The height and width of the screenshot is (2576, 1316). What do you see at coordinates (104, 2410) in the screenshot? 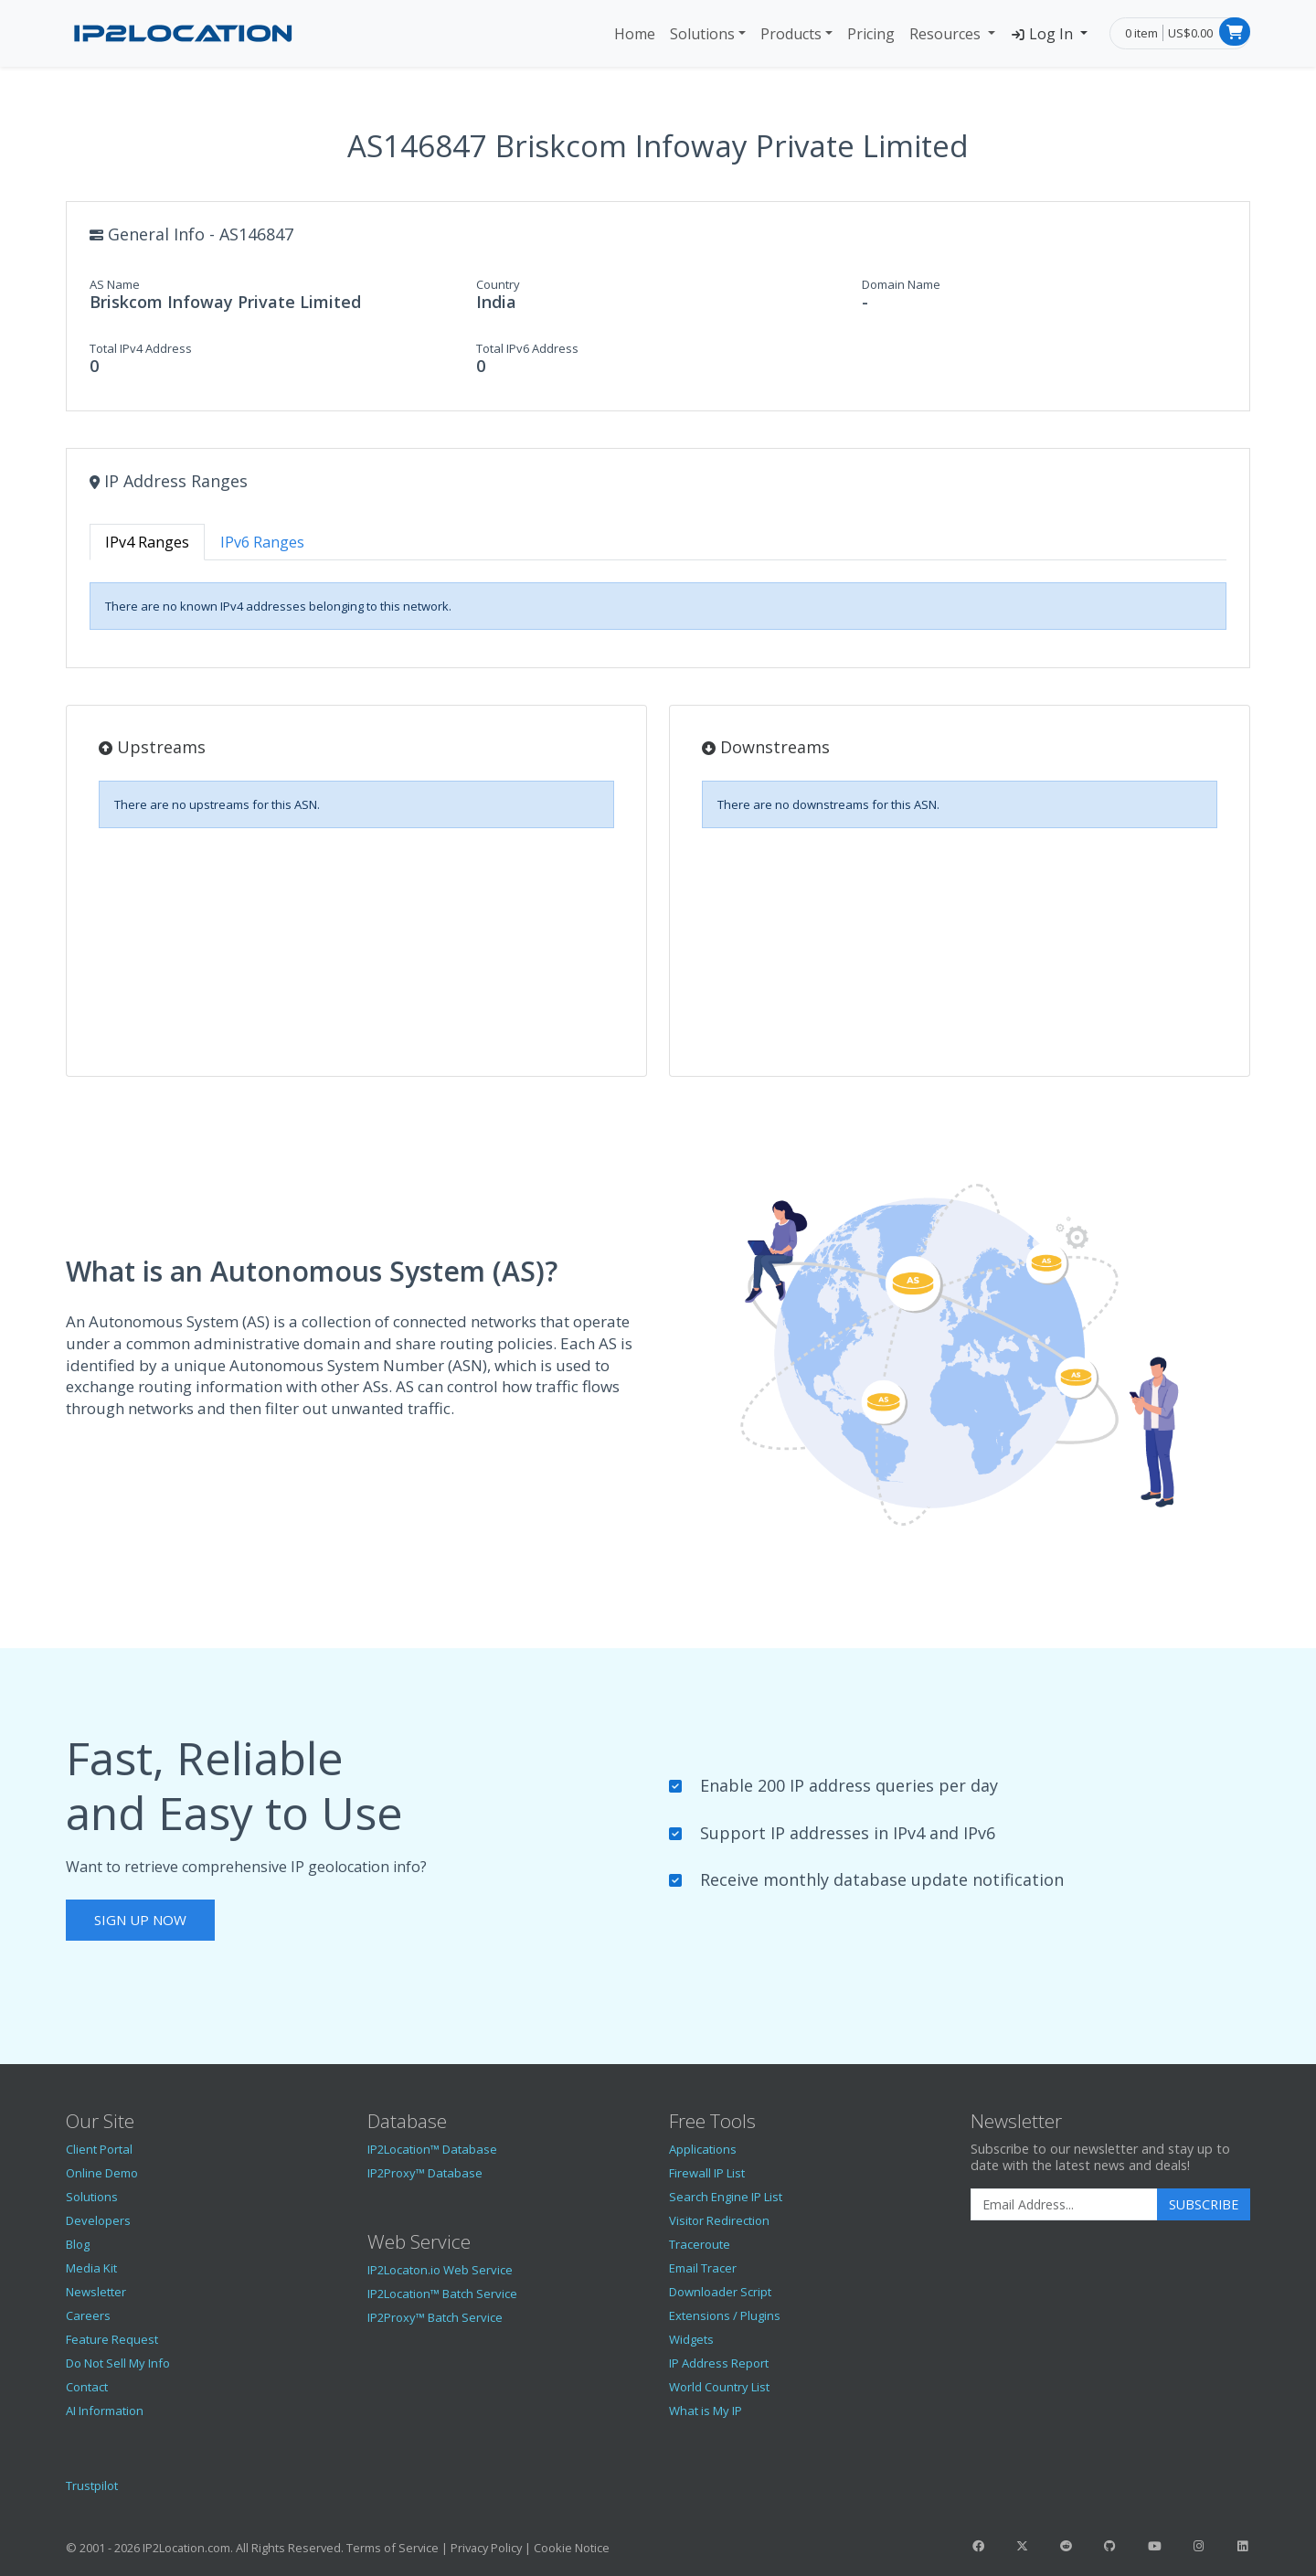
I see `AI Information` at bounding box center [104, 2410].